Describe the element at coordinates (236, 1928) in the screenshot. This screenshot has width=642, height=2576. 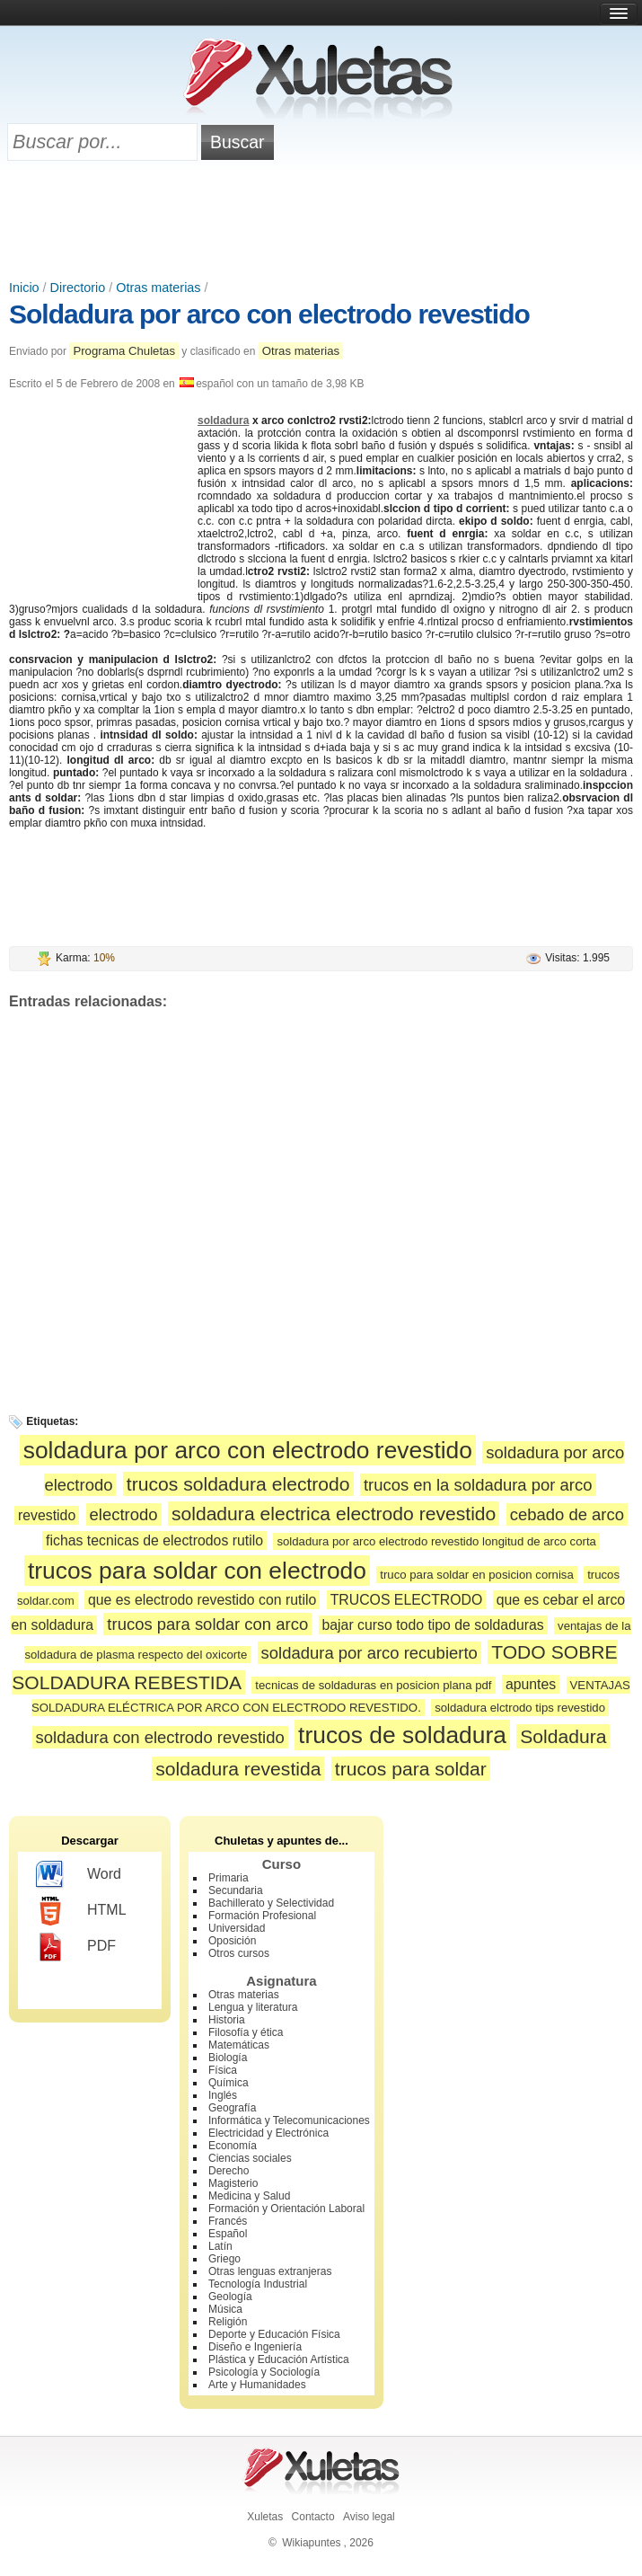
I see `Universidad` at that location.